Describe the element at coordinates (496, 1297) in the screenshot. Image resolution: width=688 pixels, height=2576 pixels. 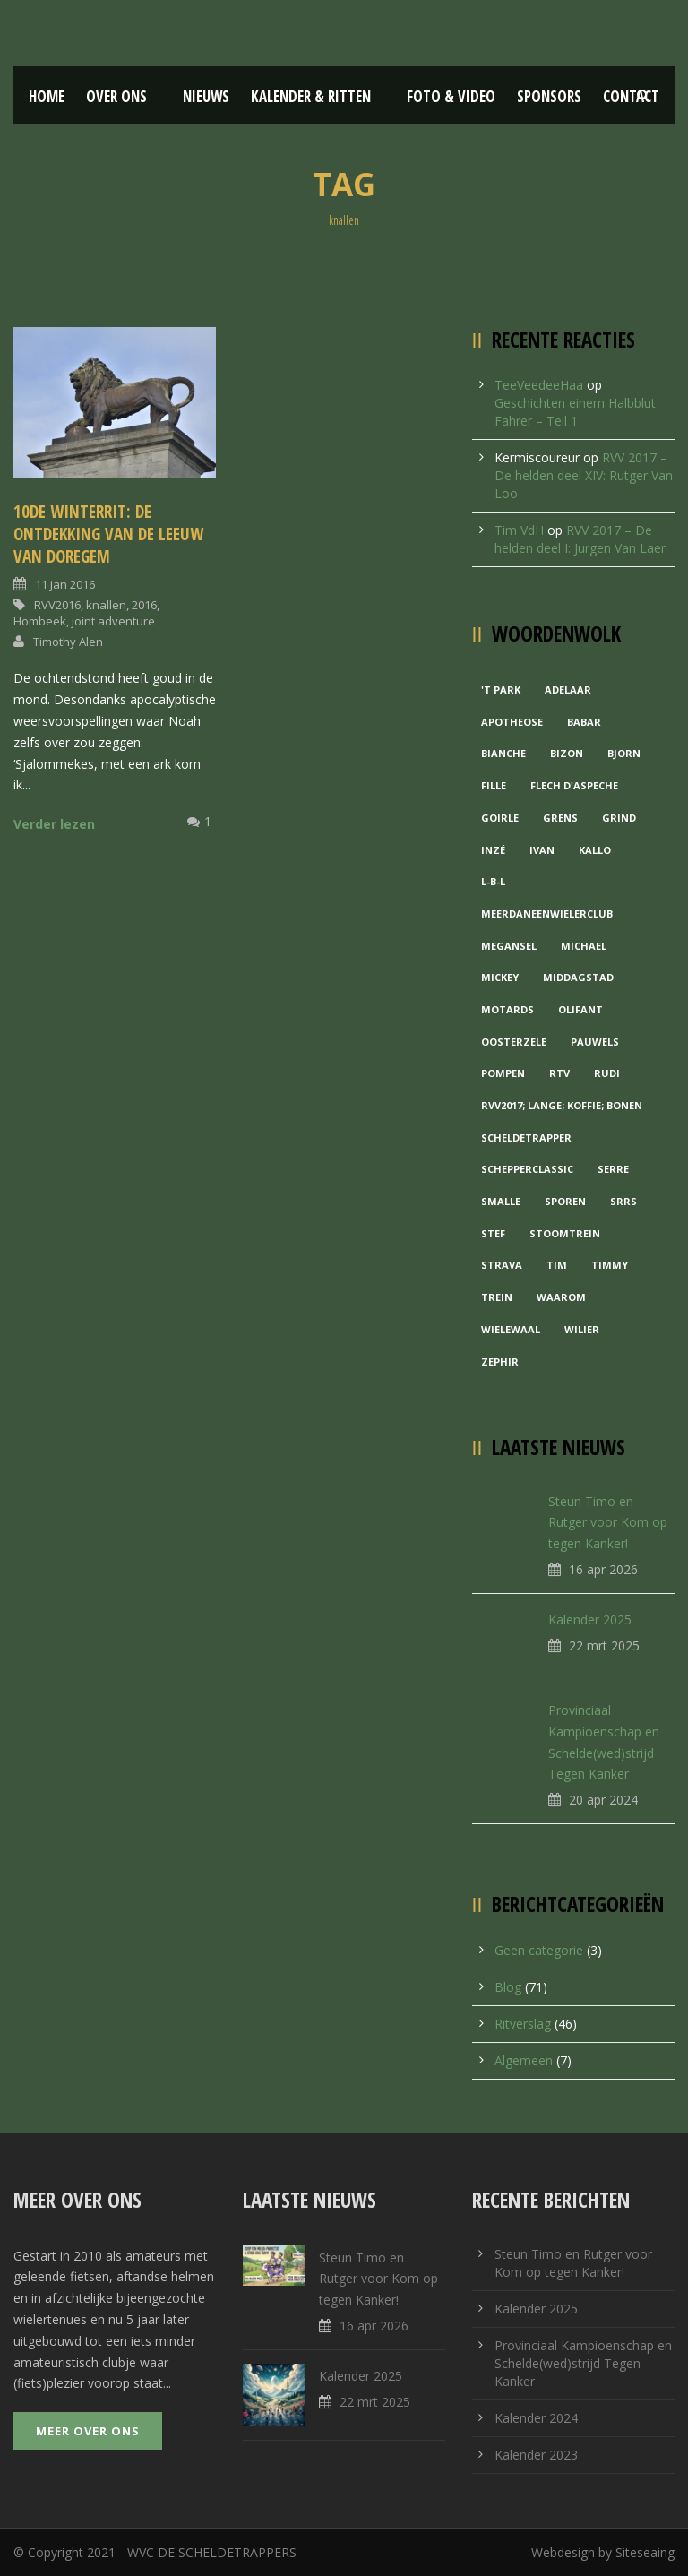
I see `Trein [Trein (1 item)]` at that location.